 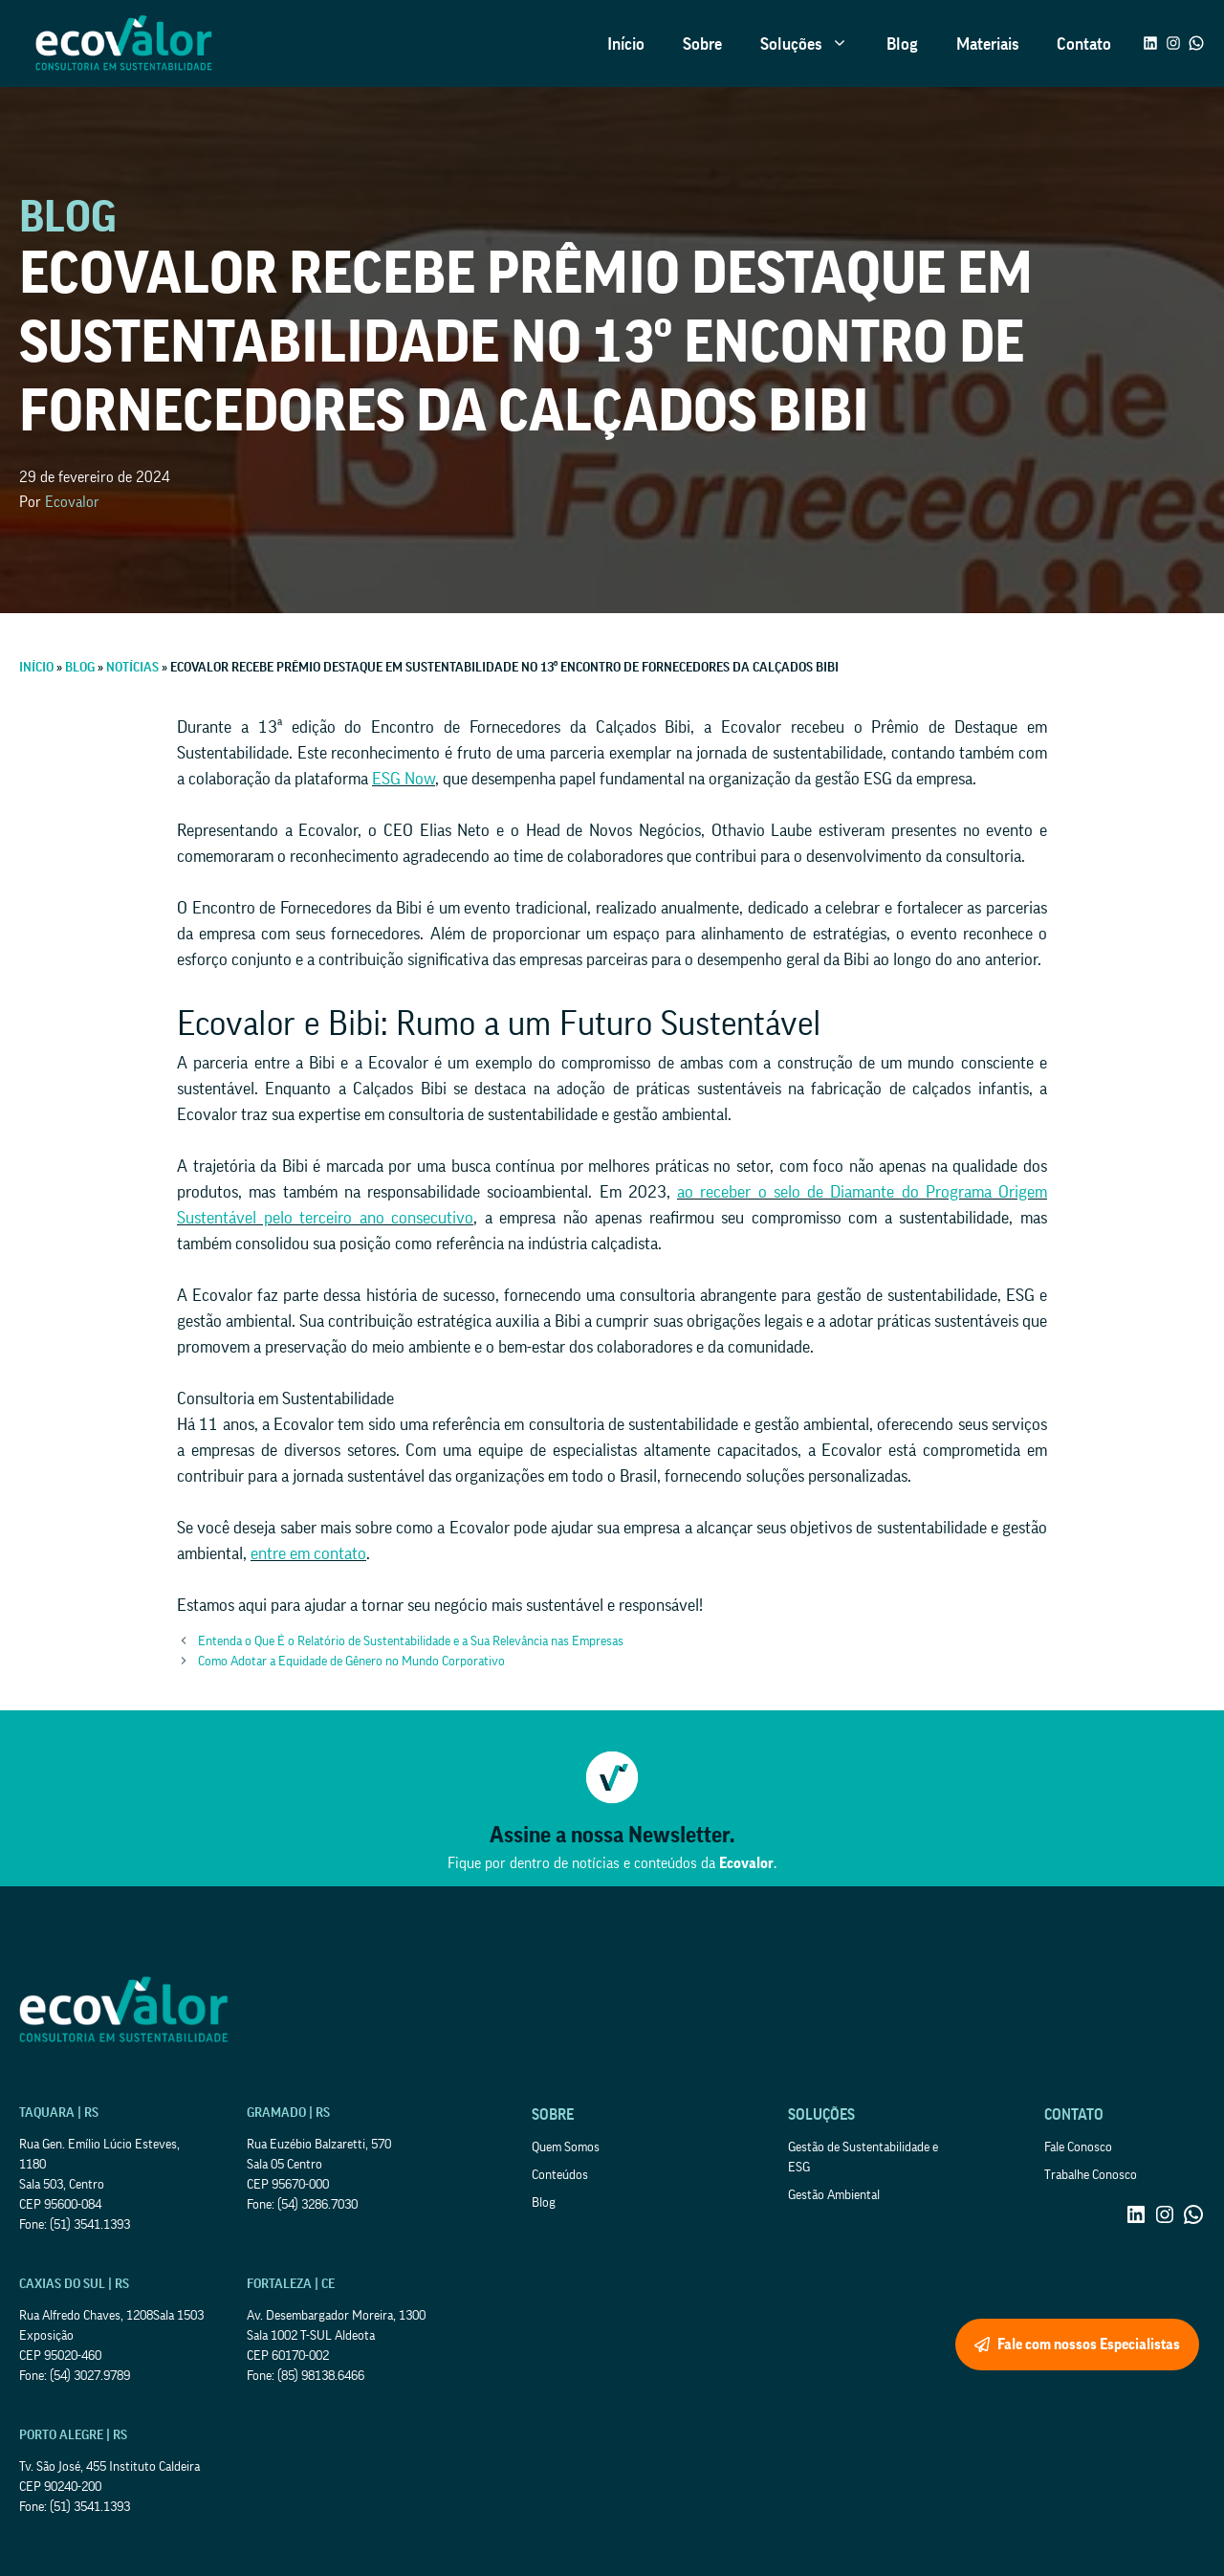 What do you see at coordinates (1090, 2175) in the screenshot?
I see `Trabalhe Conosco` at bounding box center [1090, 2175].